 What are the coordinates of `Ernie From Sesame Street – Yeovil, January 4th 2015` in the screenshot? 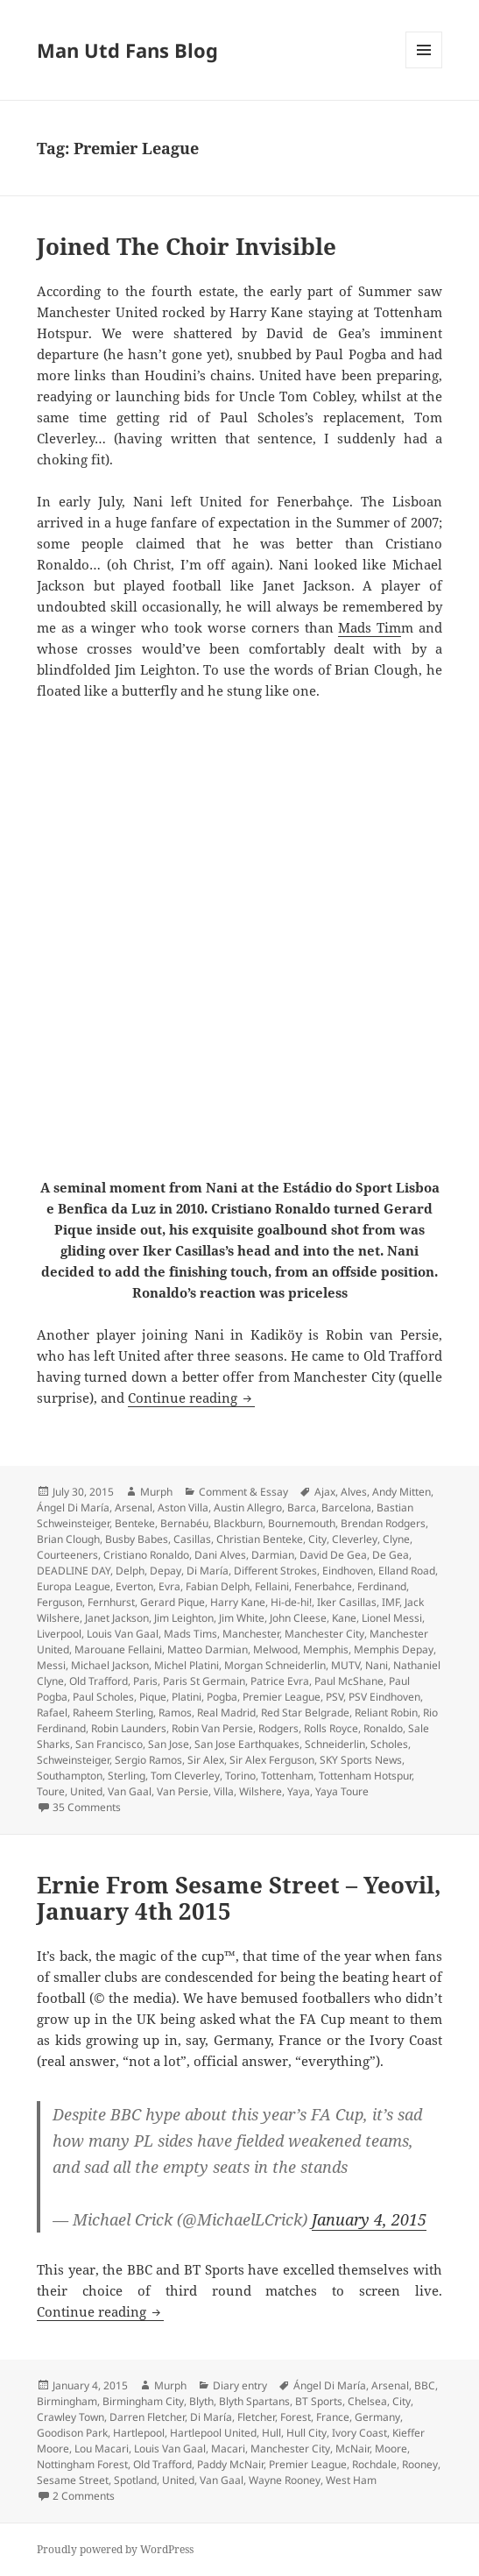 It's located at (239, 1898).